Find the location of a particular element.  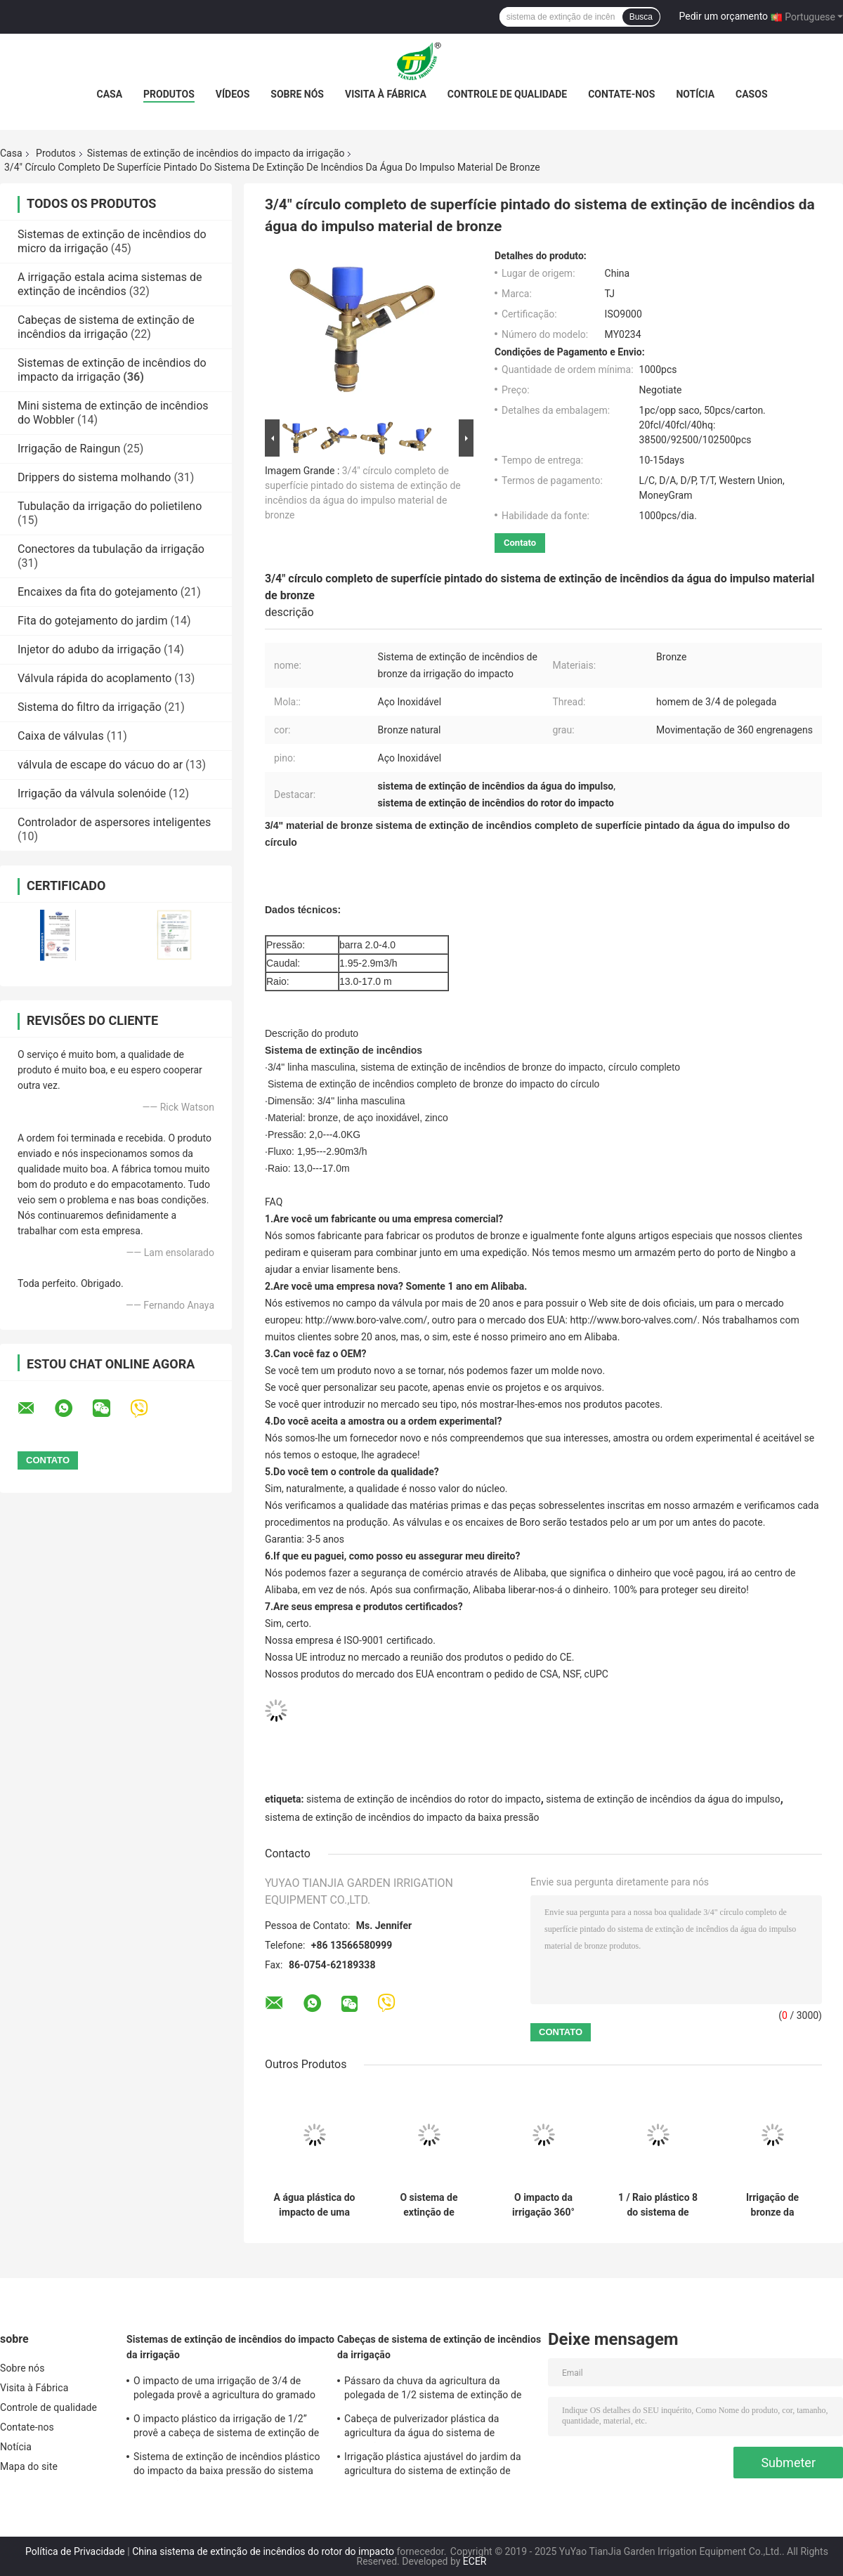

ECER is located at coordinates (475, 2561).